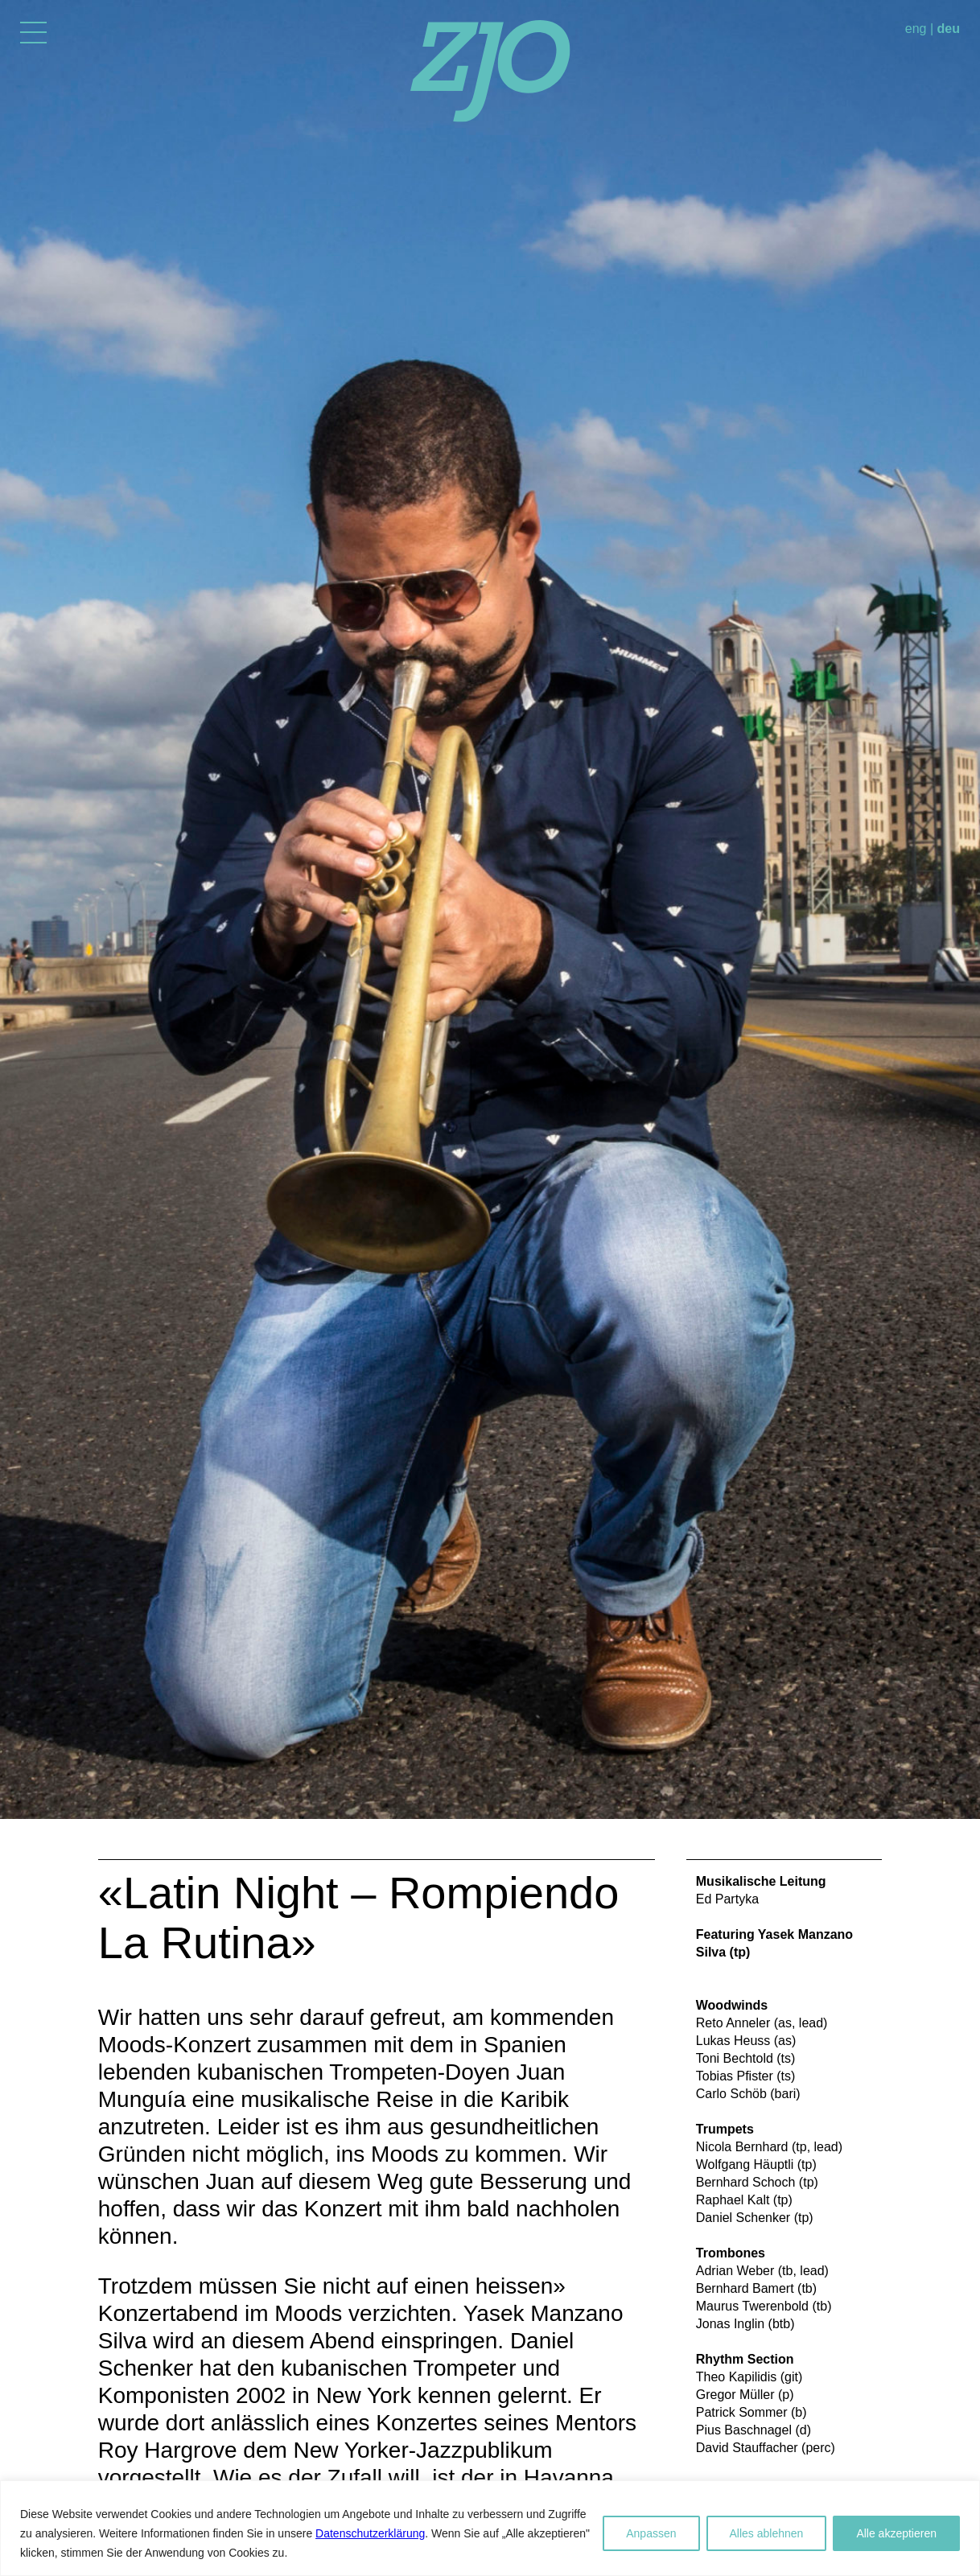 This screenshot has height=2576, width=980. Describe the element at coordinates (948, 28) in the screenshot. I see `deu` at that location.